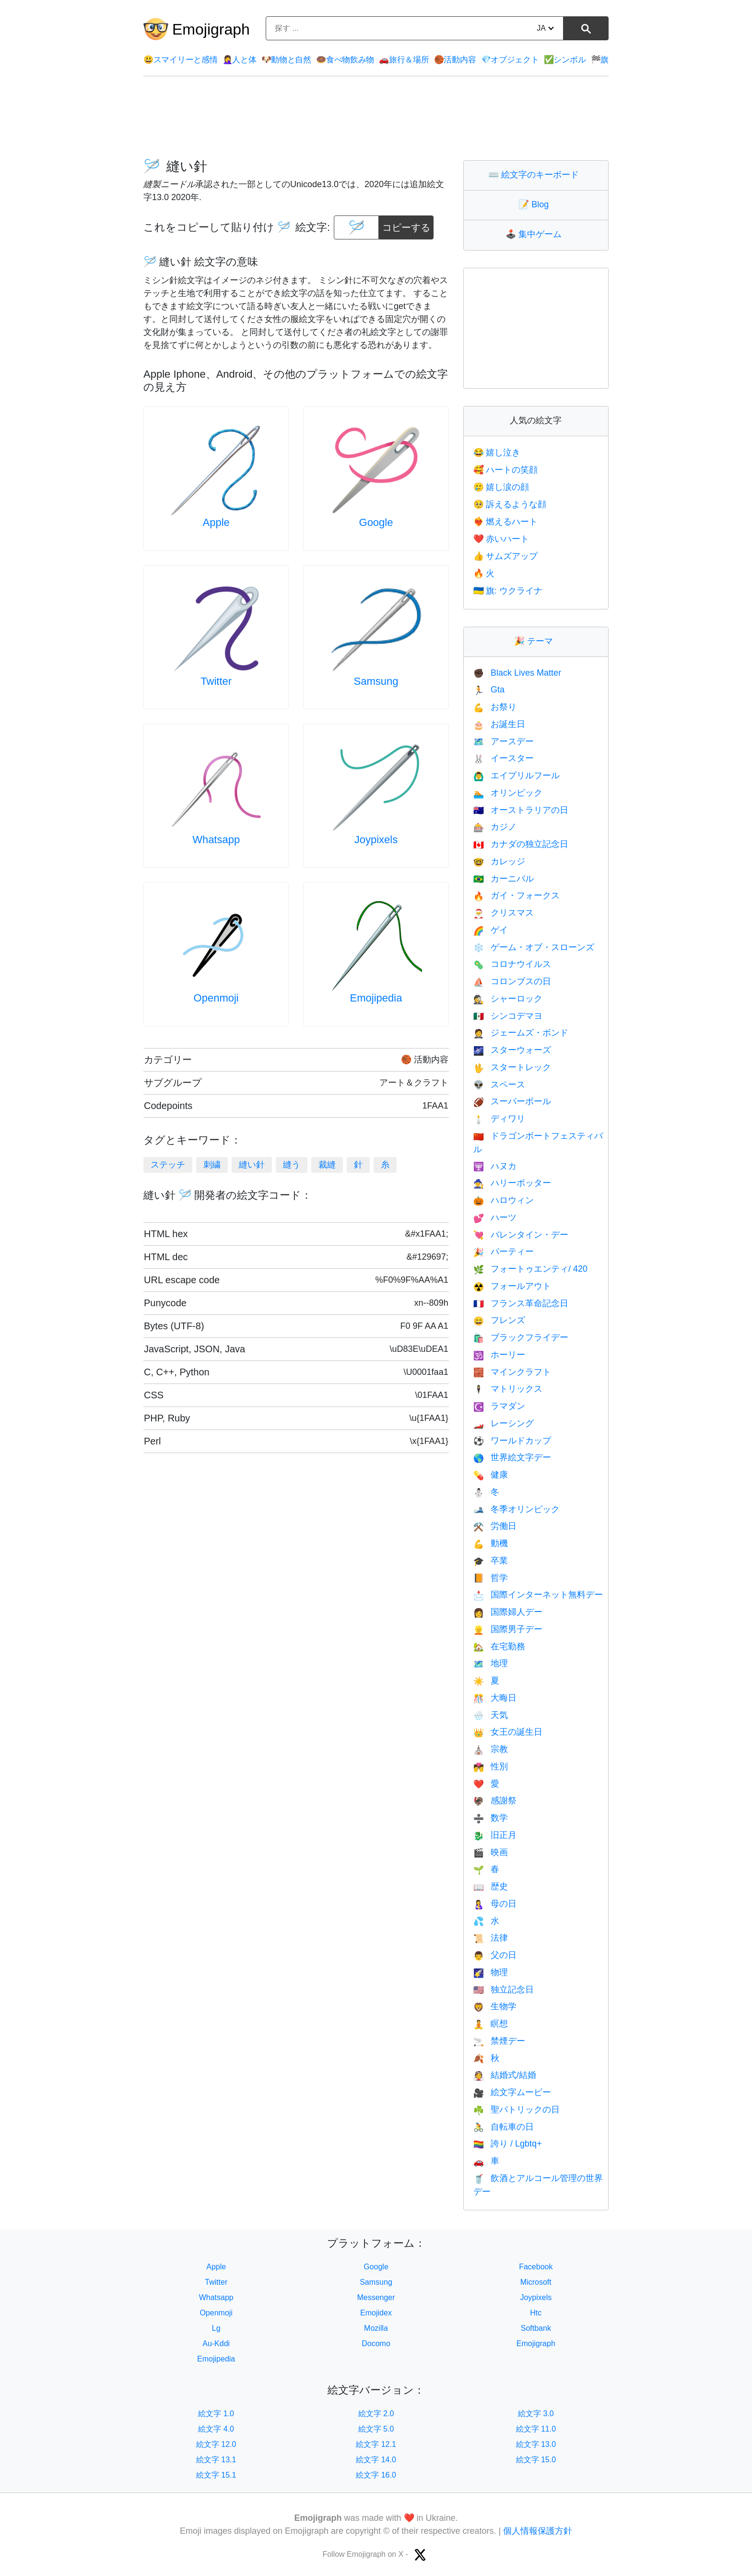 The height and width of the screenshot is (2576, 752). Describe the element at coordinates (536, 234) in the screenshot. I see `集中ゲーム` at that location.